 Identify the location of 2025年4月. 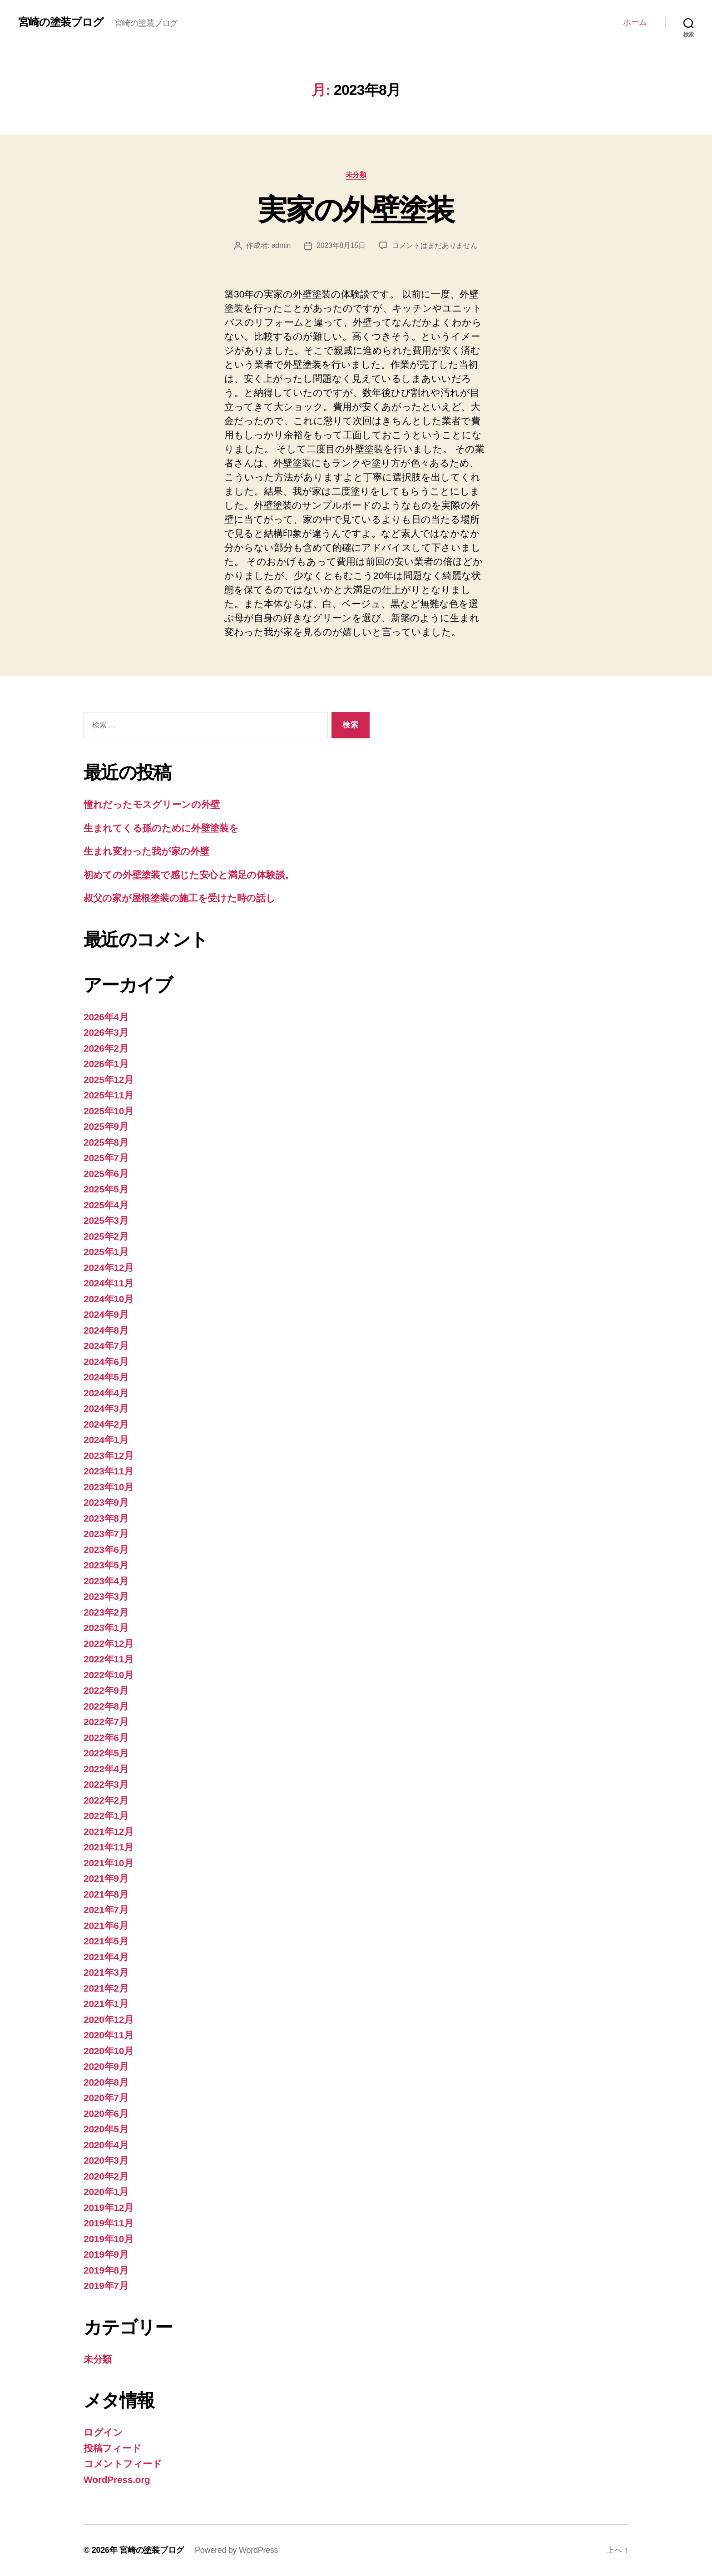
(106, 1205).